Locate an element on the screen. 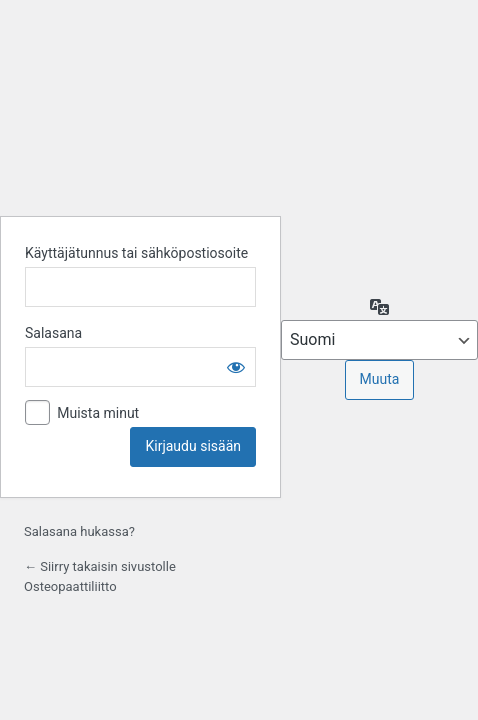  Muista minut is located at coordinates (98, 413).